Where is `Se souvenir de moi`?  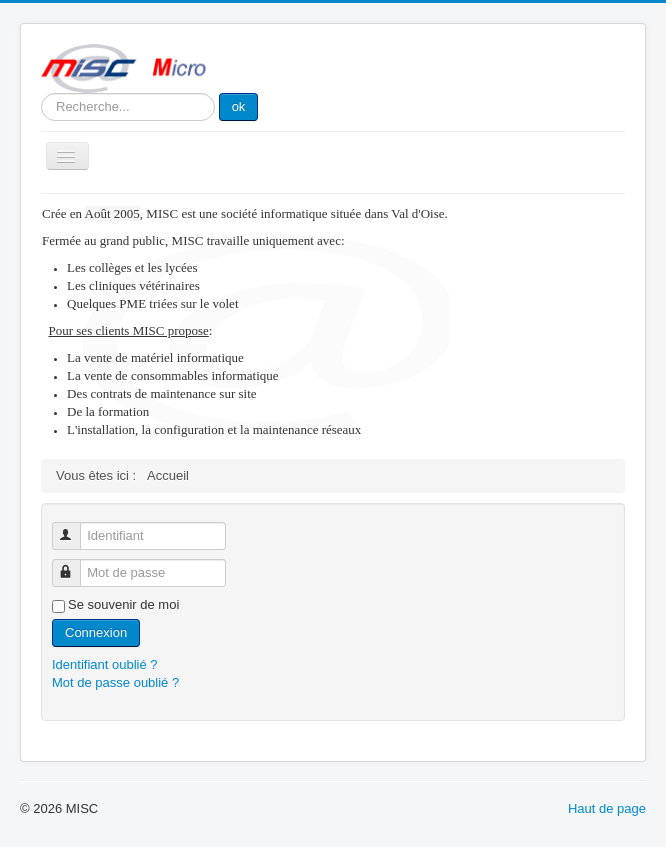 Se souvenir de moi is located at coordinates (123, 604).